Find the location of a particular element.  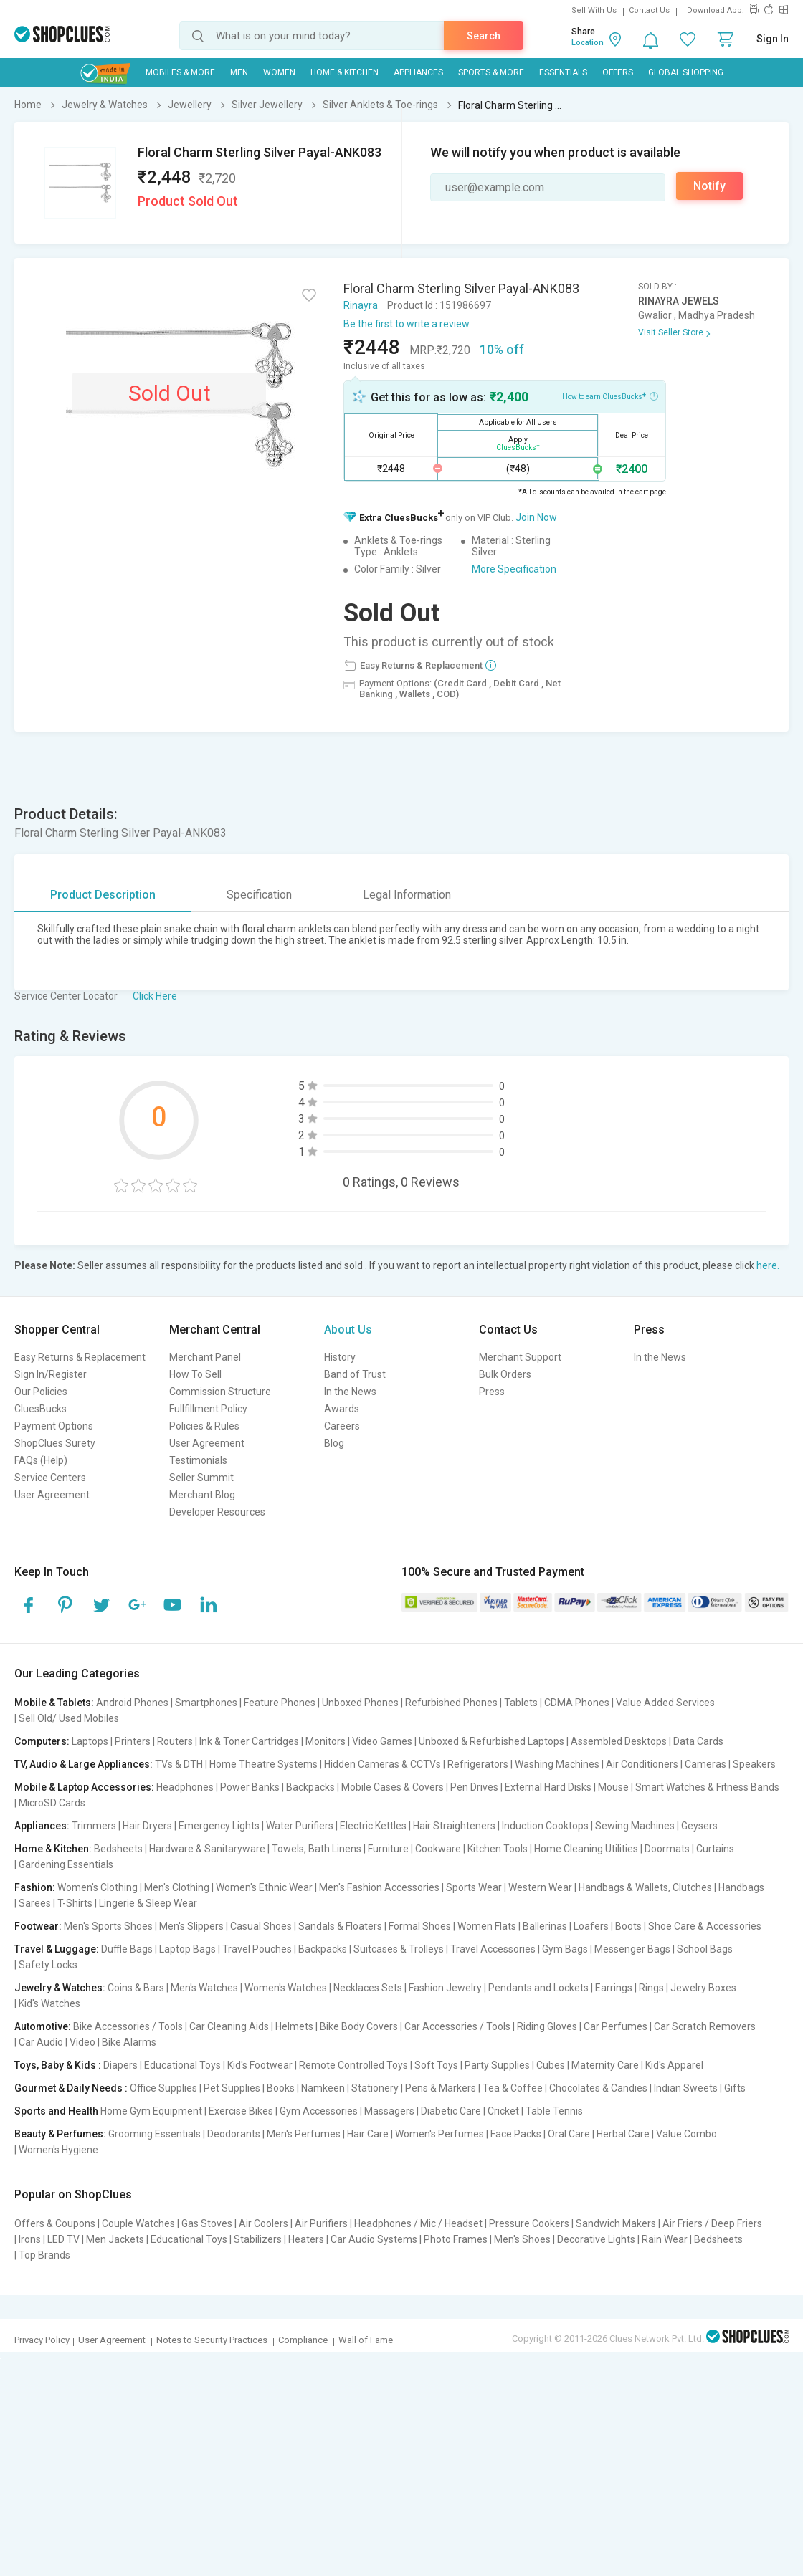

Laptops is located at coordinates (90, 1741).